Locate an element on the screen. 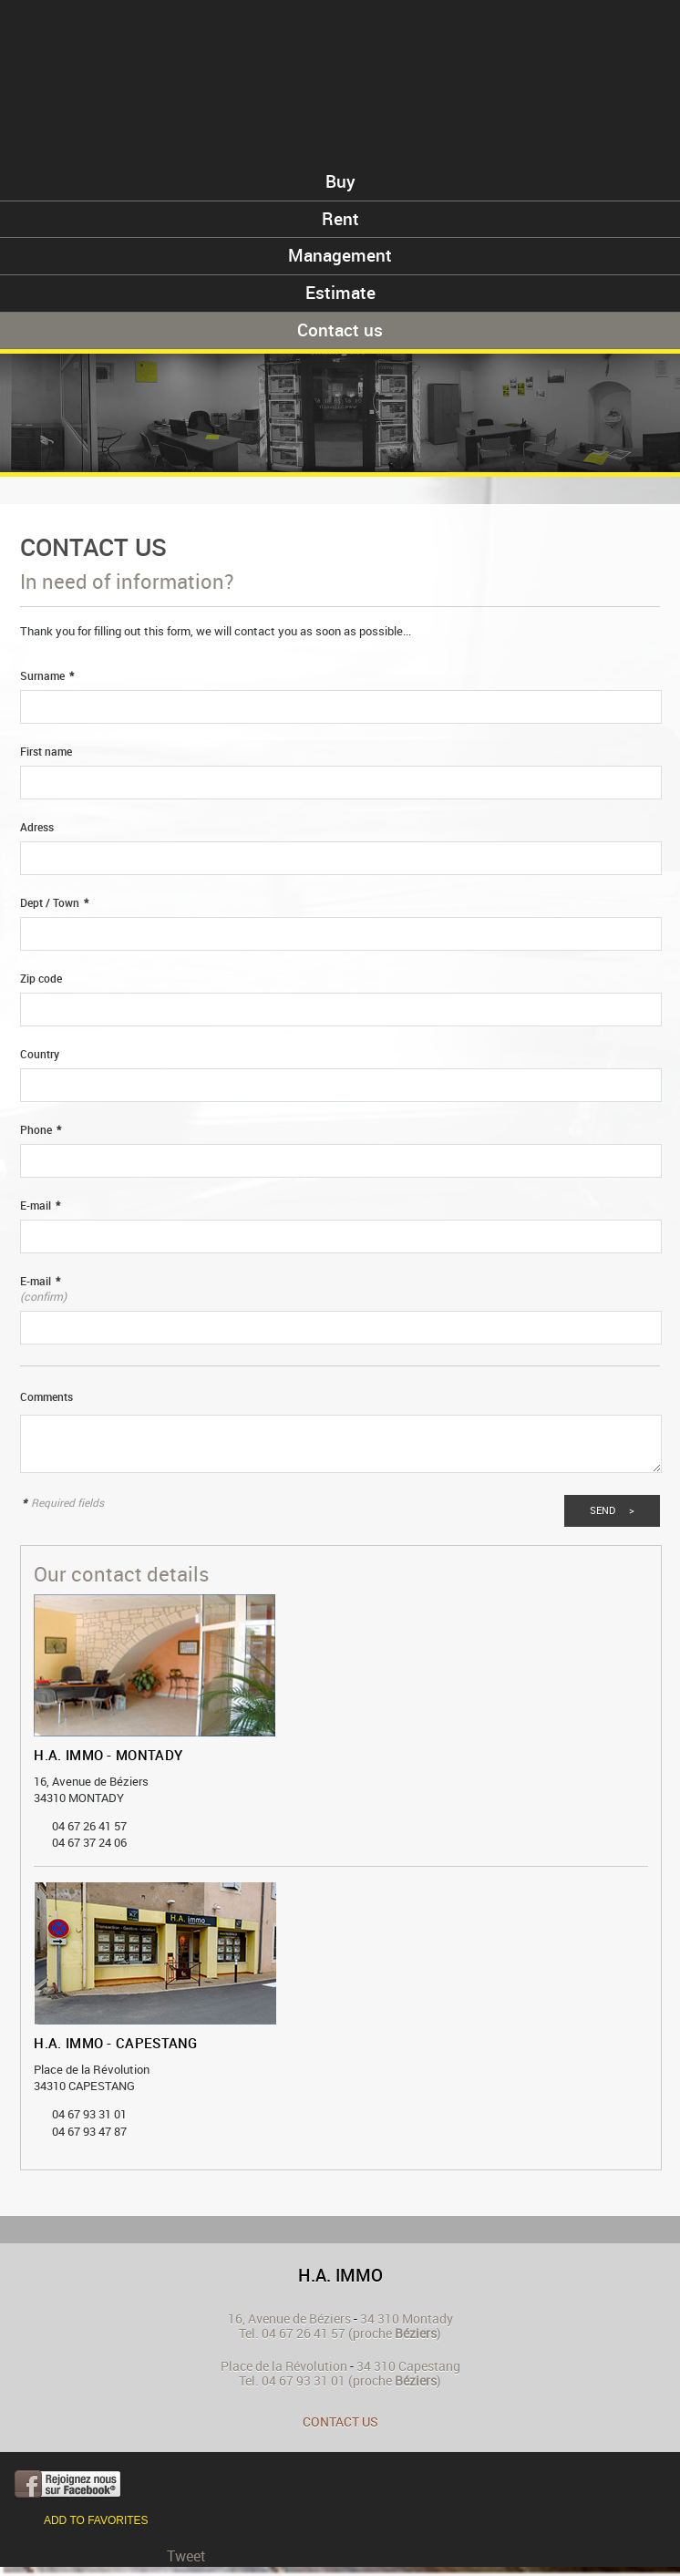  First name is located at coordinates (46, 751).